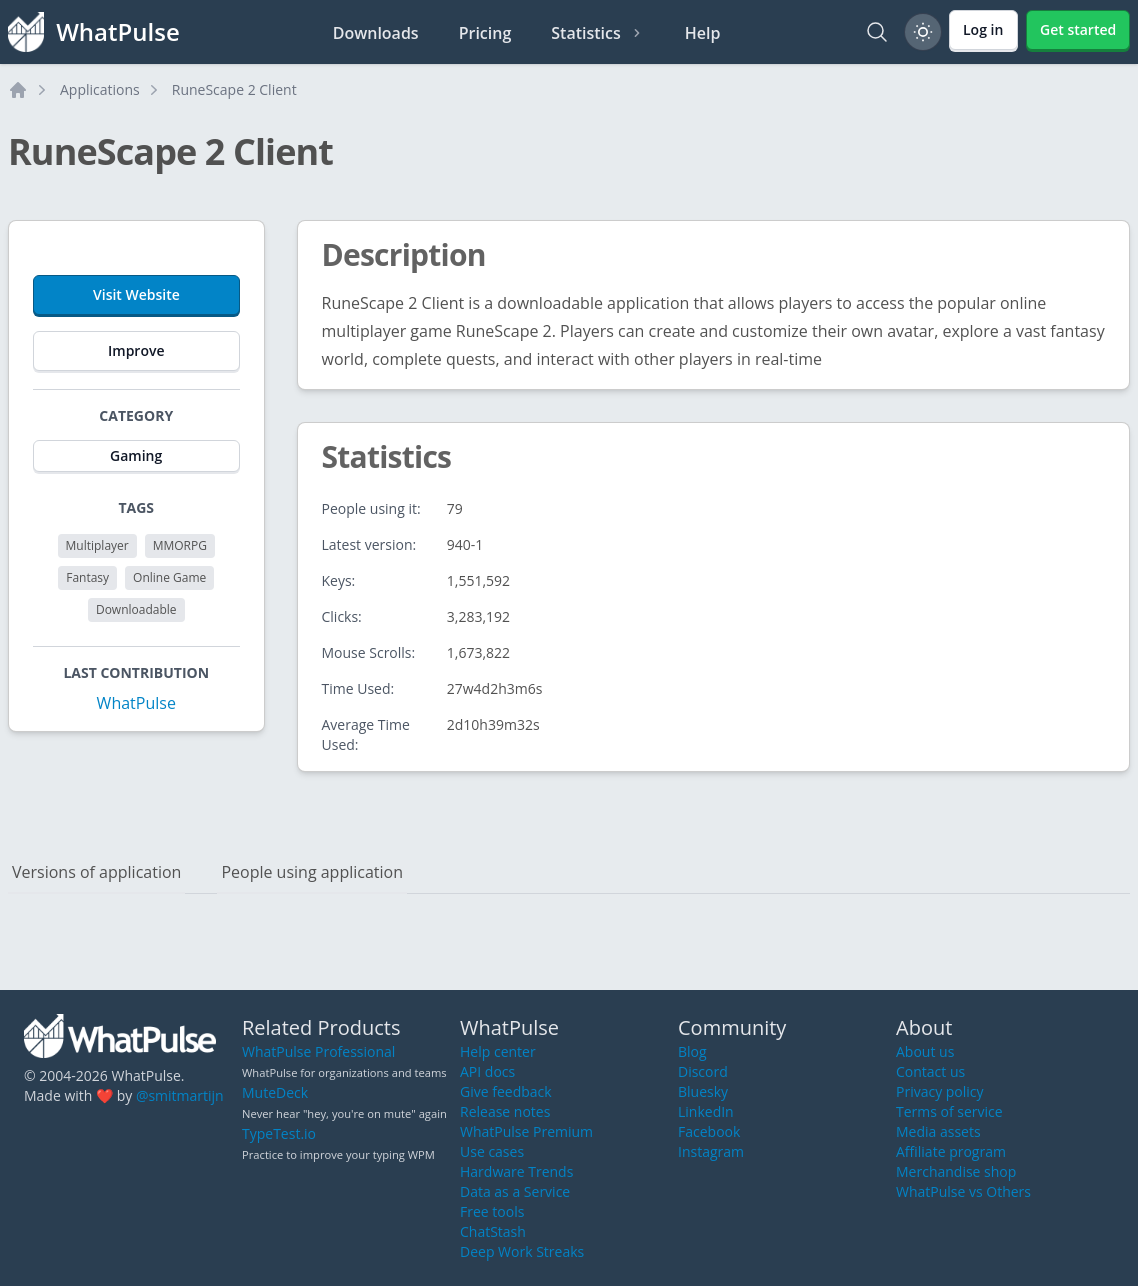  What do you see at coordinates (703, 33) in the screenshot?
I see `Help` at bounding box center [703, 33].